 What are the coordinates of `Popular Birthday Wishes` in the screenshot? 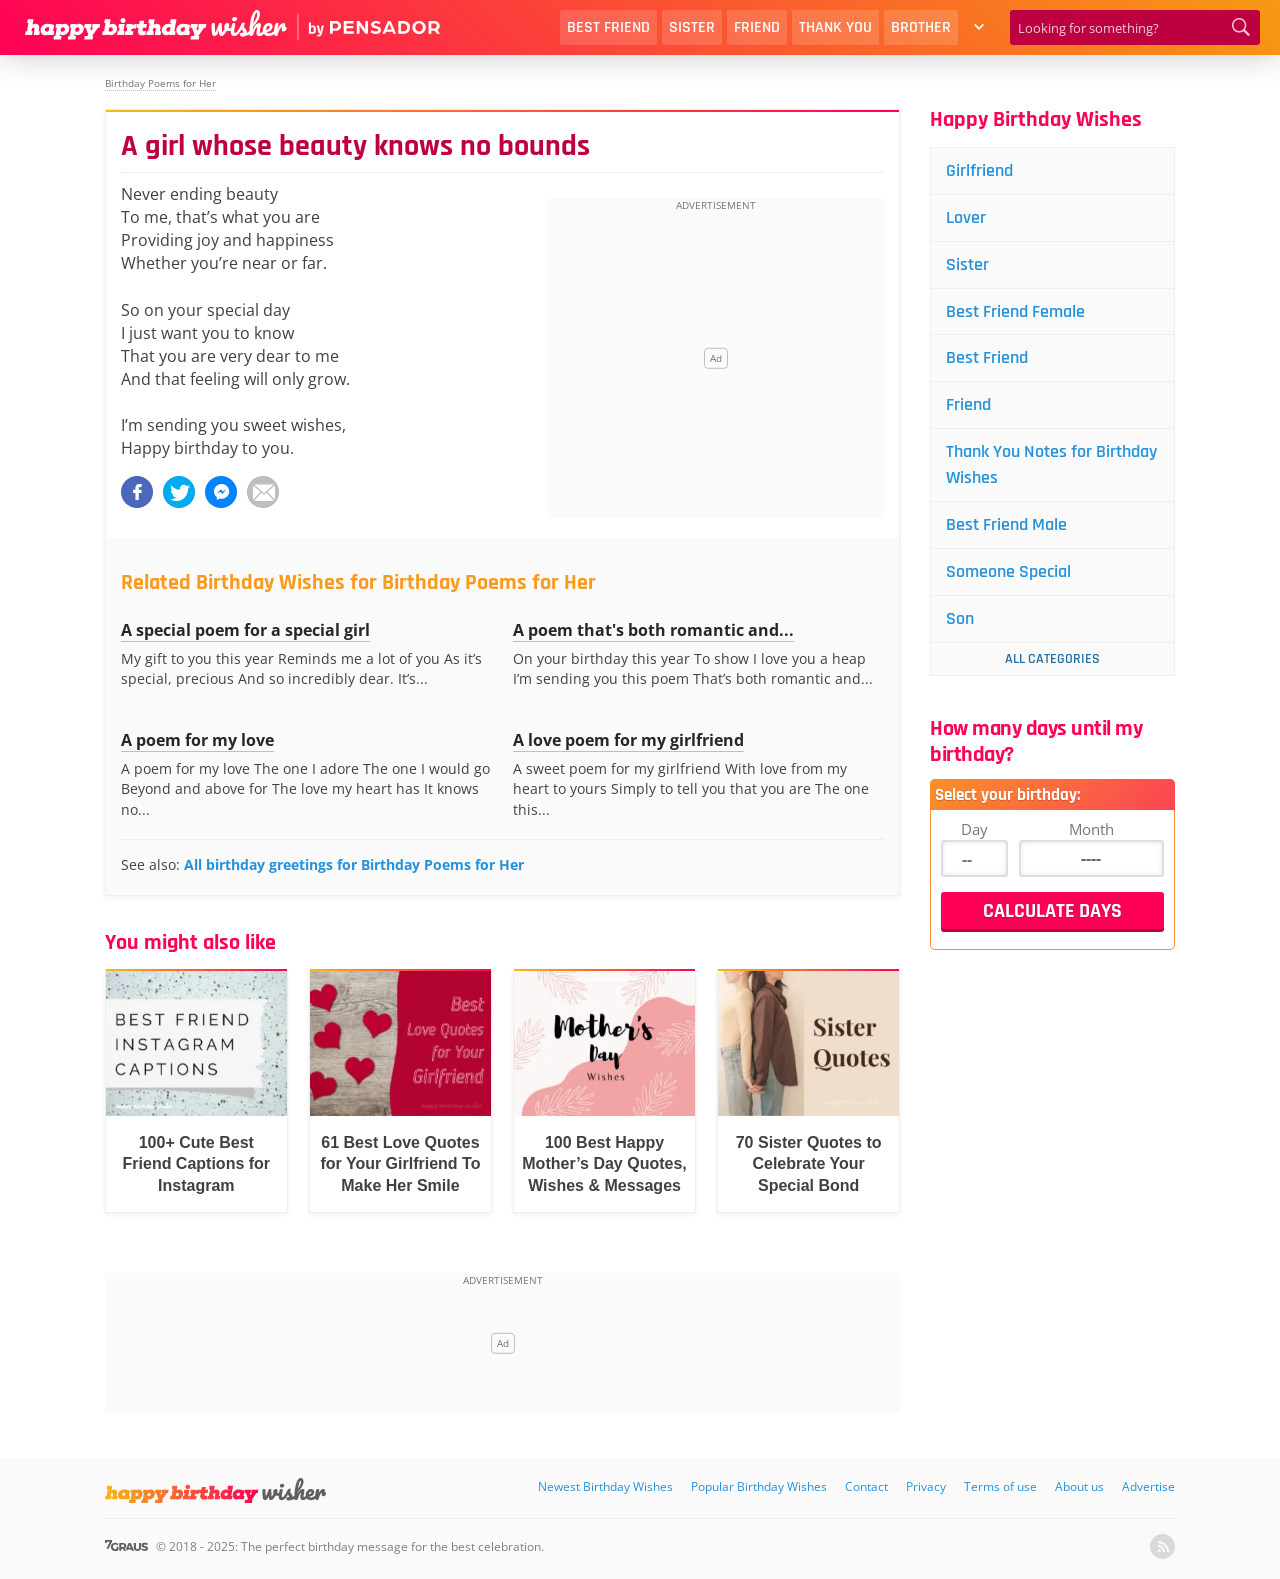 It's located at (759, 1486).